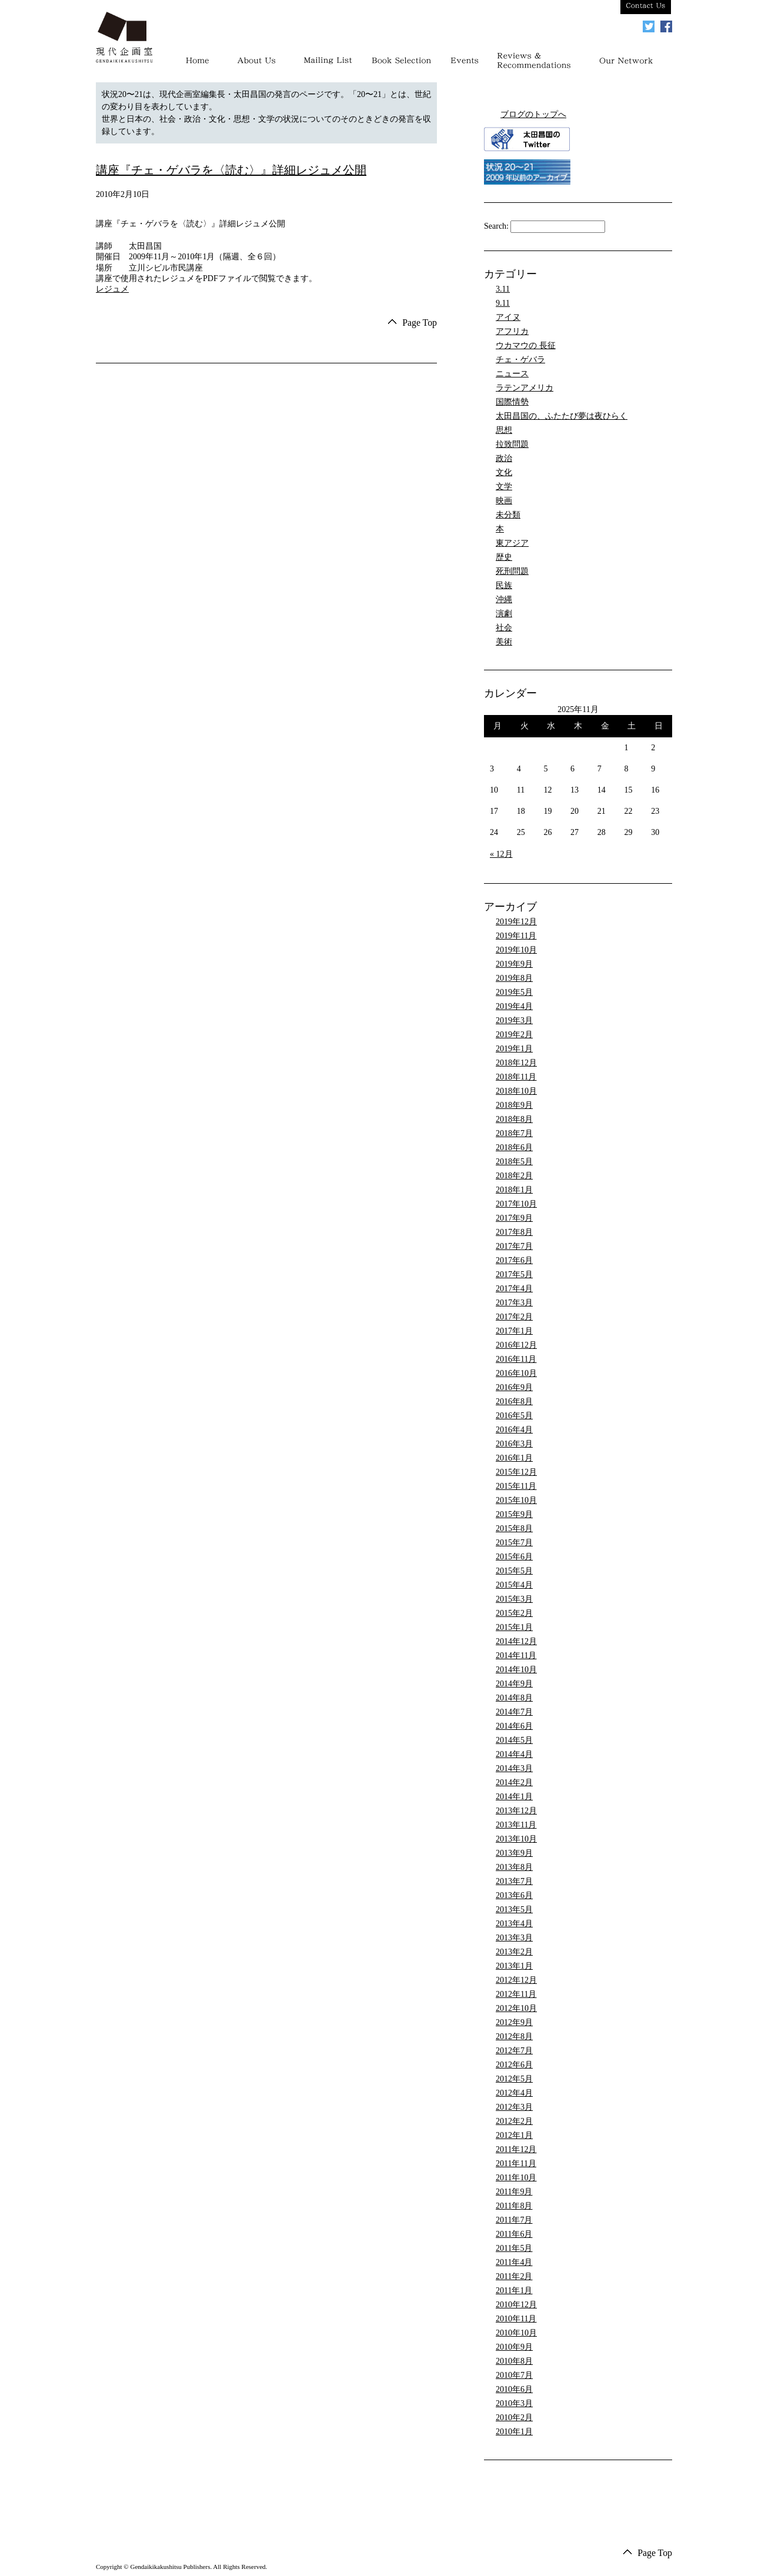  I want to click on 2010年7月, so click(514, 2375).